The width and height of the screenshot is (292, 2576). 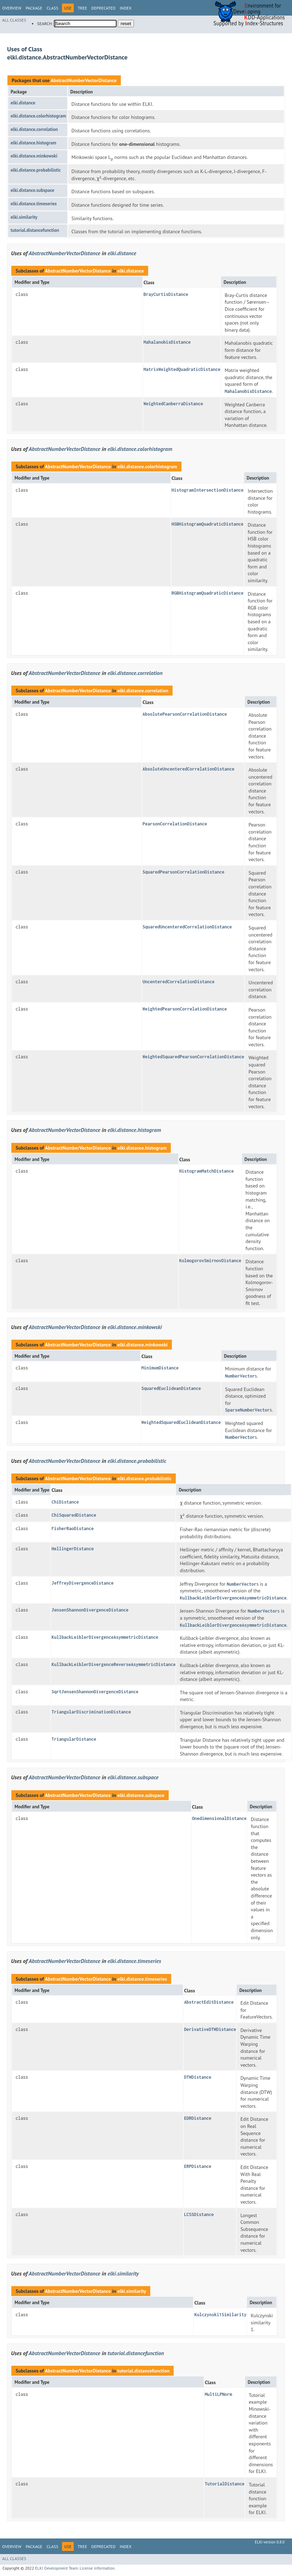 I want to click on elki.distance.minkowski, so click(x=34, y=156).